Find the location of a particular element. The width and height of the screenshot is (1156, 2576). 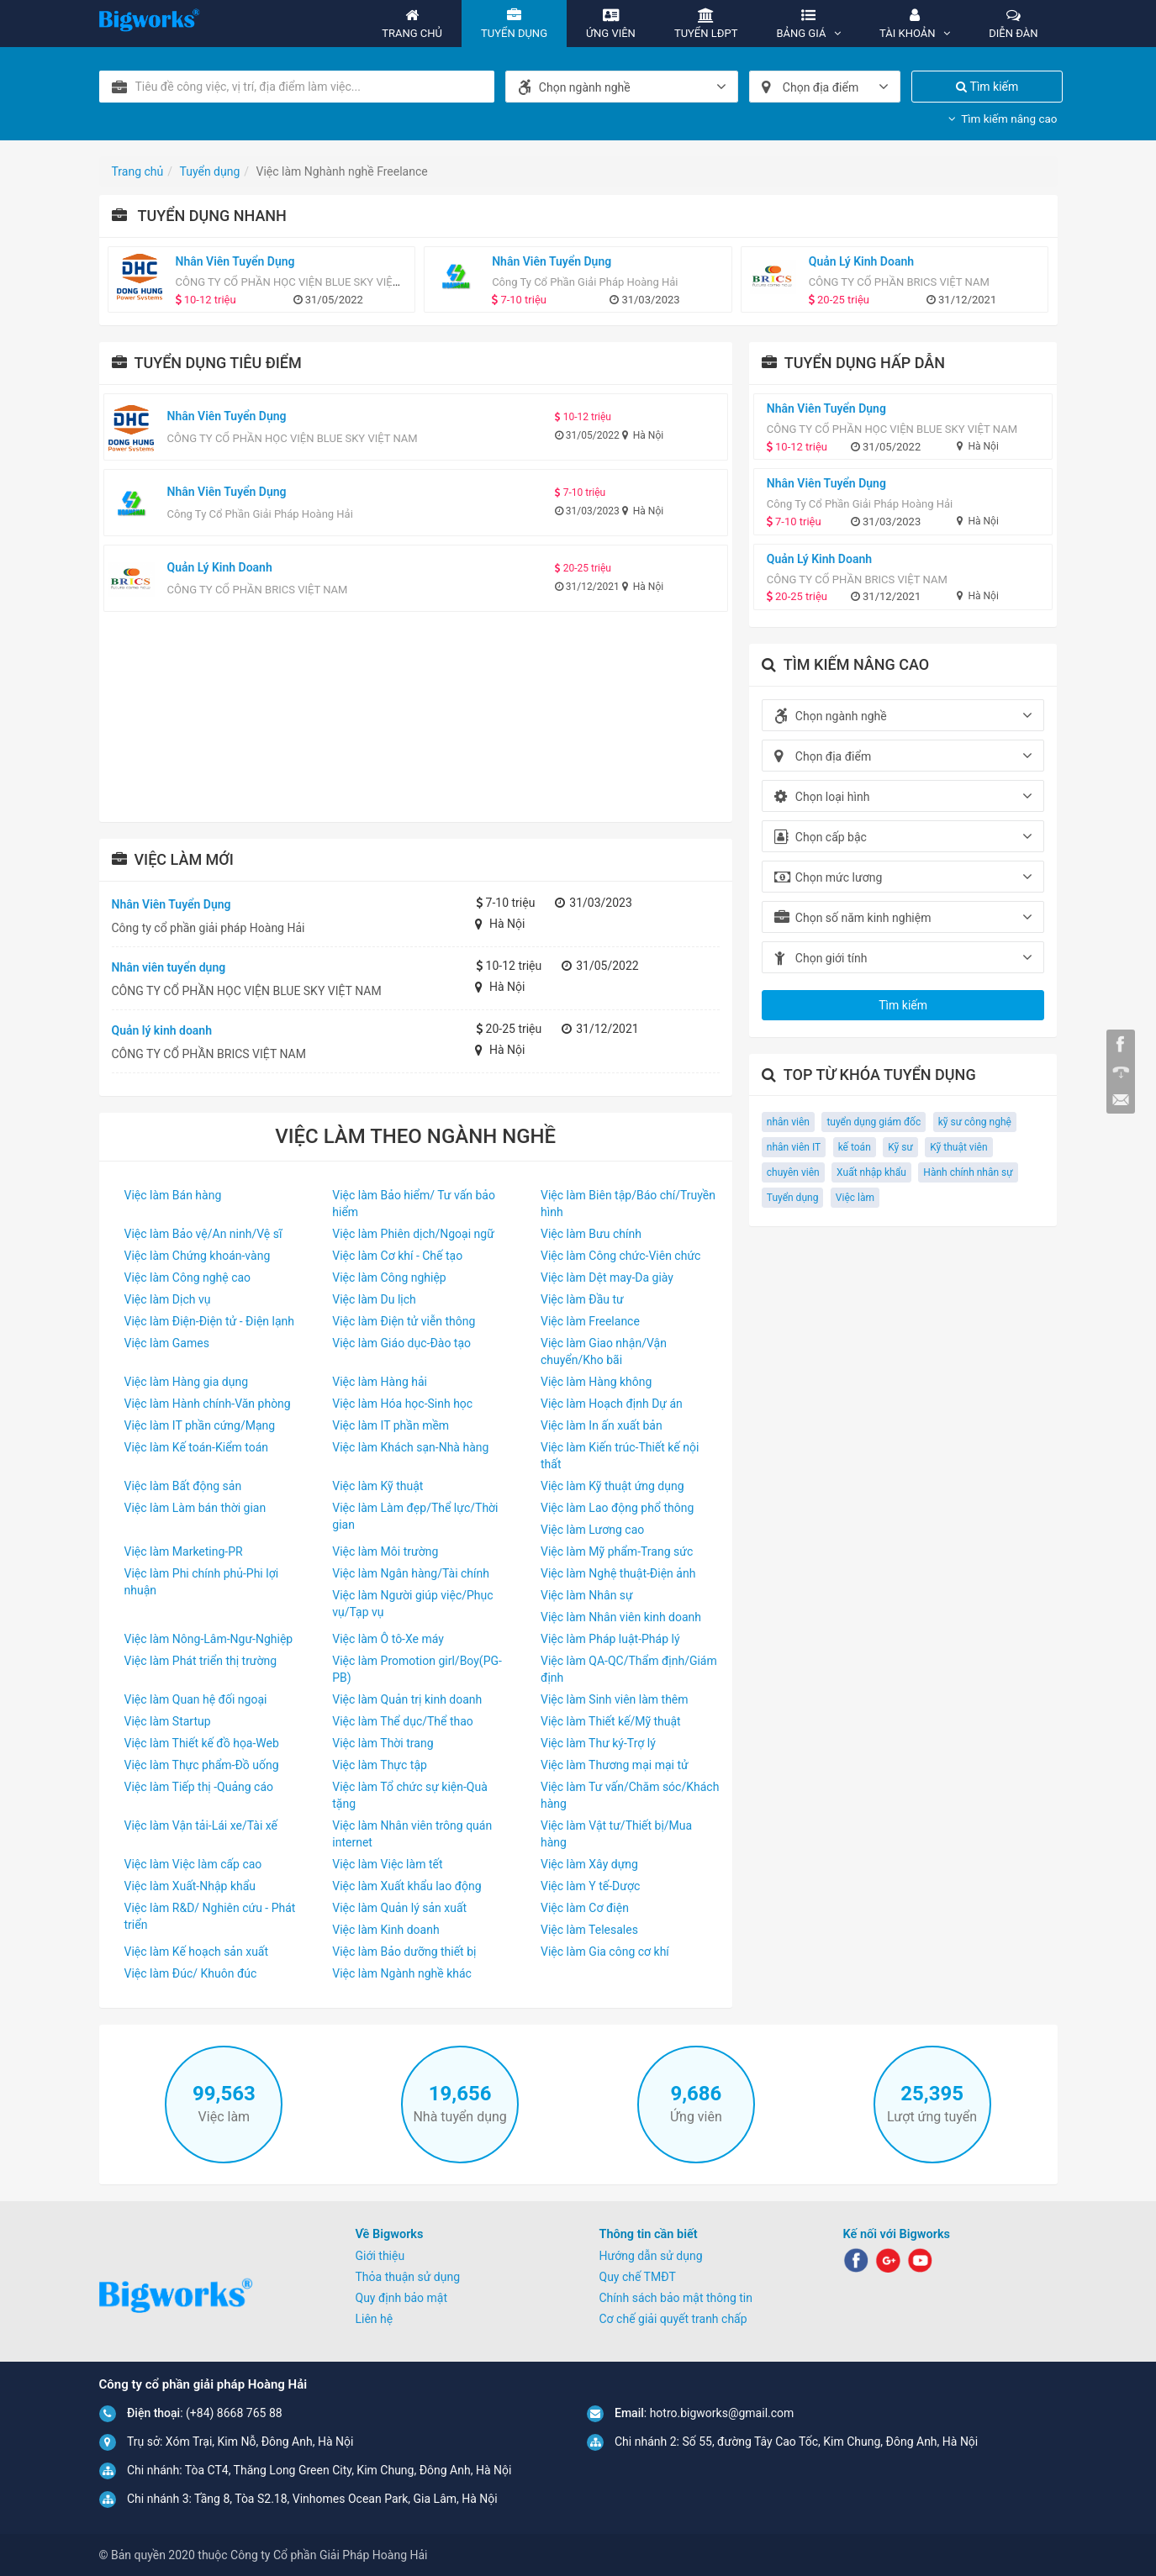

Việc làm Môi trường is located at coordinates (385, 1551).